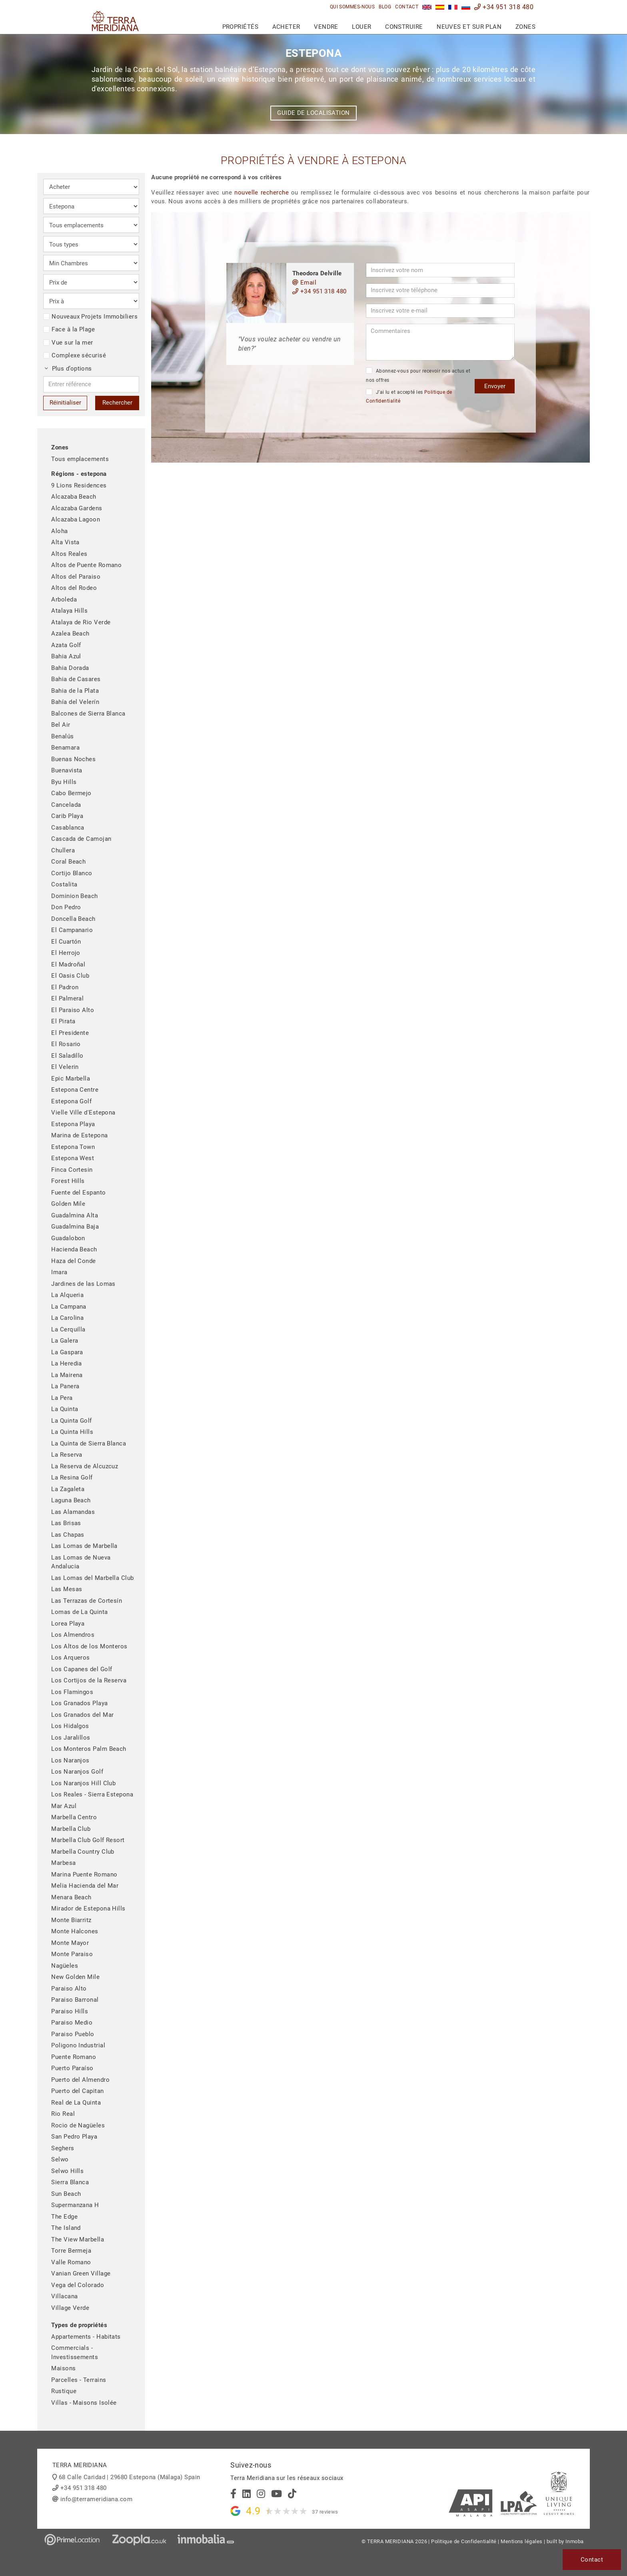 Image resolution: width=627 pixels, height=2576 pixels. I want to click on Marina Puente Romano, so click(84, 1874).